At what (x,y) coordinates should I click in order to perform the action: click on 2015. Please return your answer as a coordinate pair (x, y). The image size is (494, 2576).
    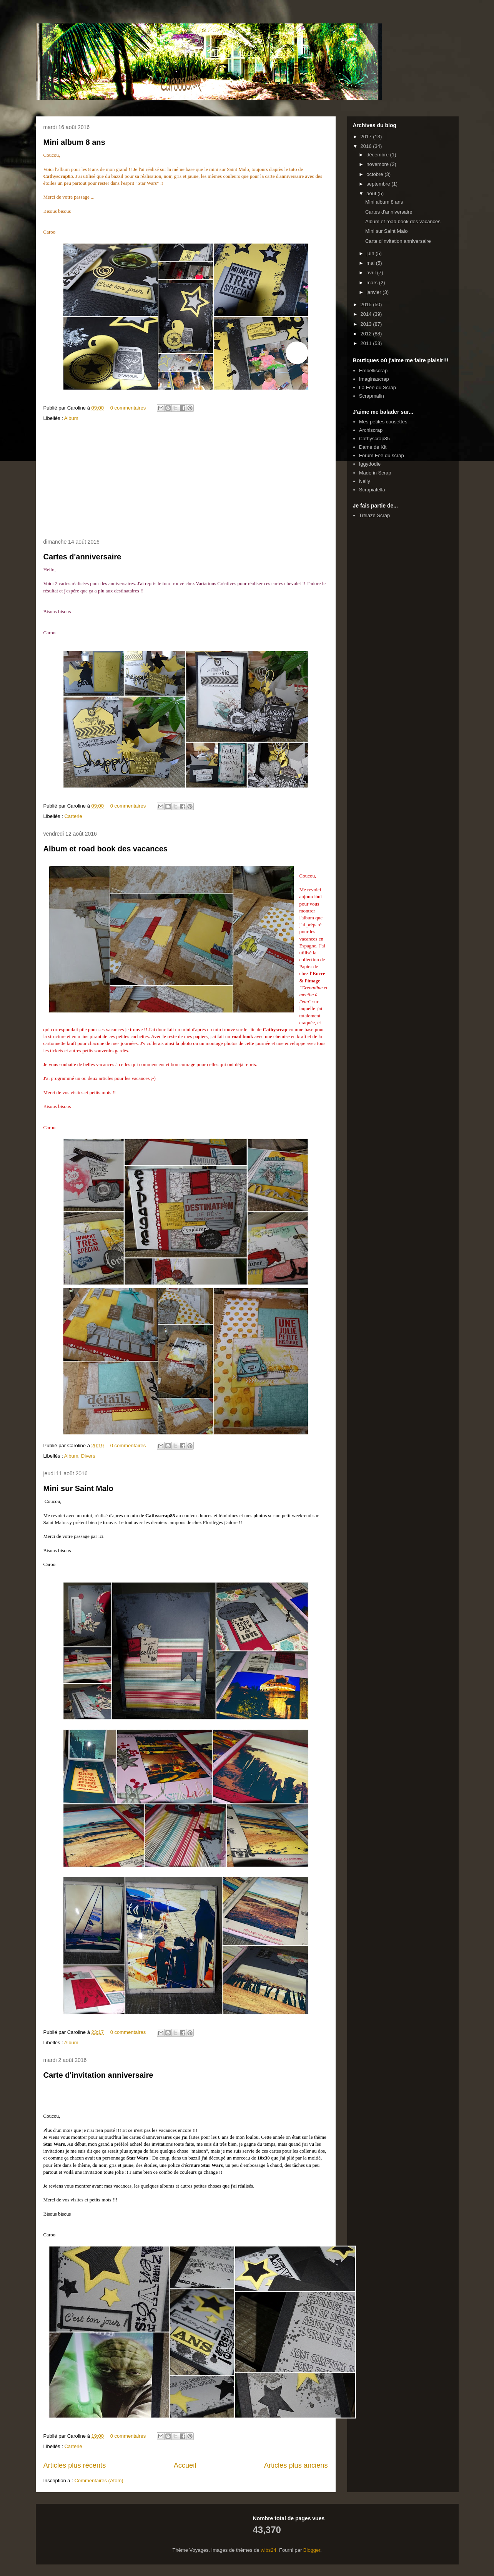
    Looking at the image, I should click on (367, 304).